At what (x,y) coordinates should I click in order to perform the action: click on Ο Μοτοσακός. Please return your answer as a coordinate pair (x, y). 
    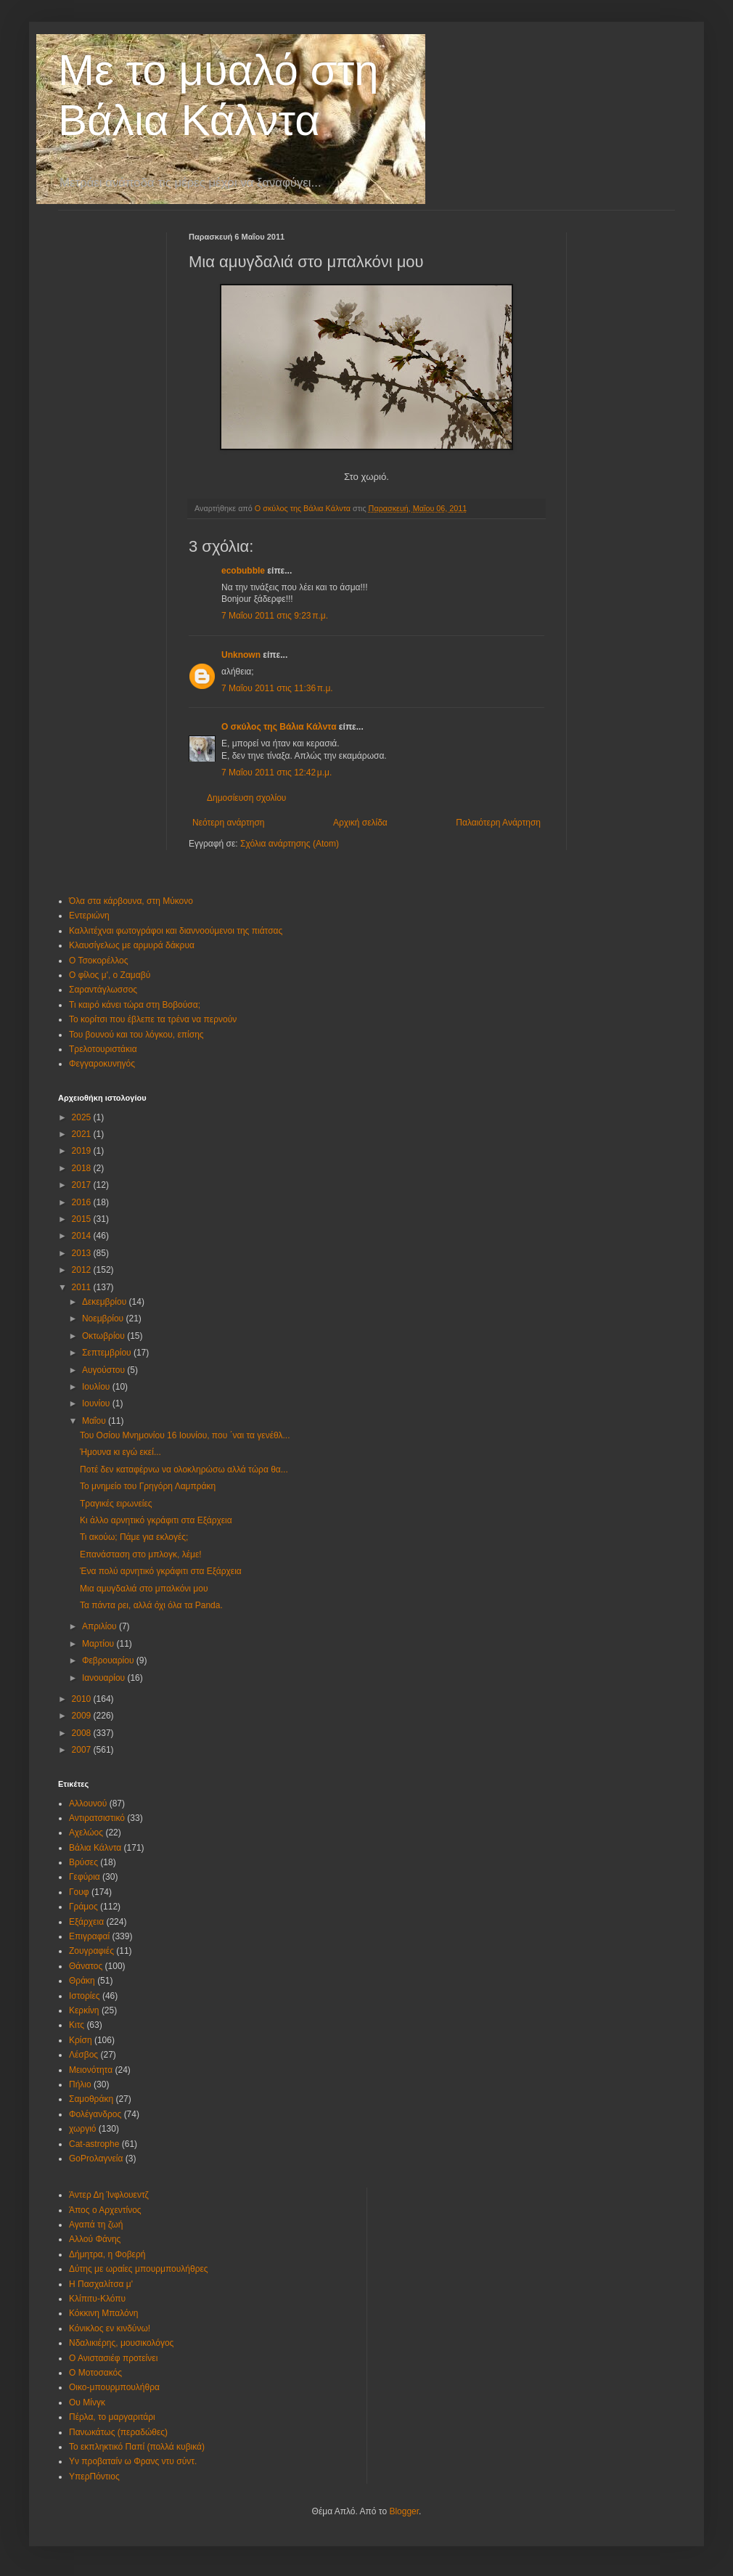
    Looking at the image, I should click on (95, 2373).